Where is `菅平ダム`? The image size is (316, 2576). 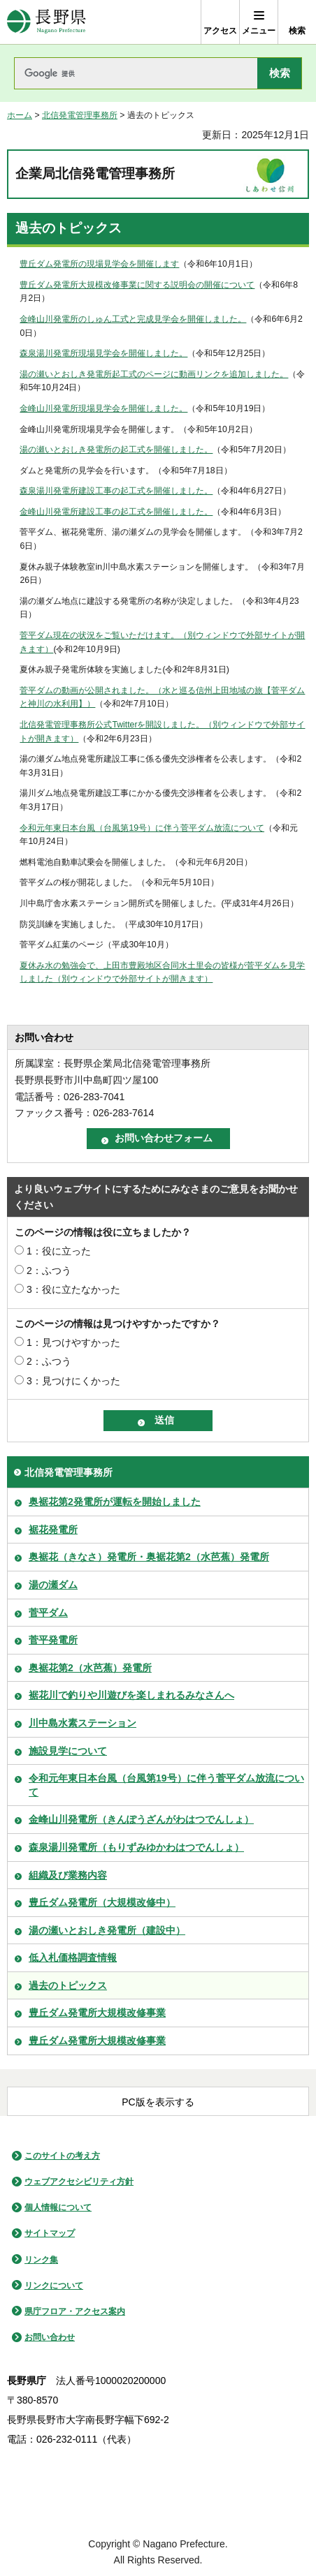
菅平ダム is located at coordinates (48, 1612).